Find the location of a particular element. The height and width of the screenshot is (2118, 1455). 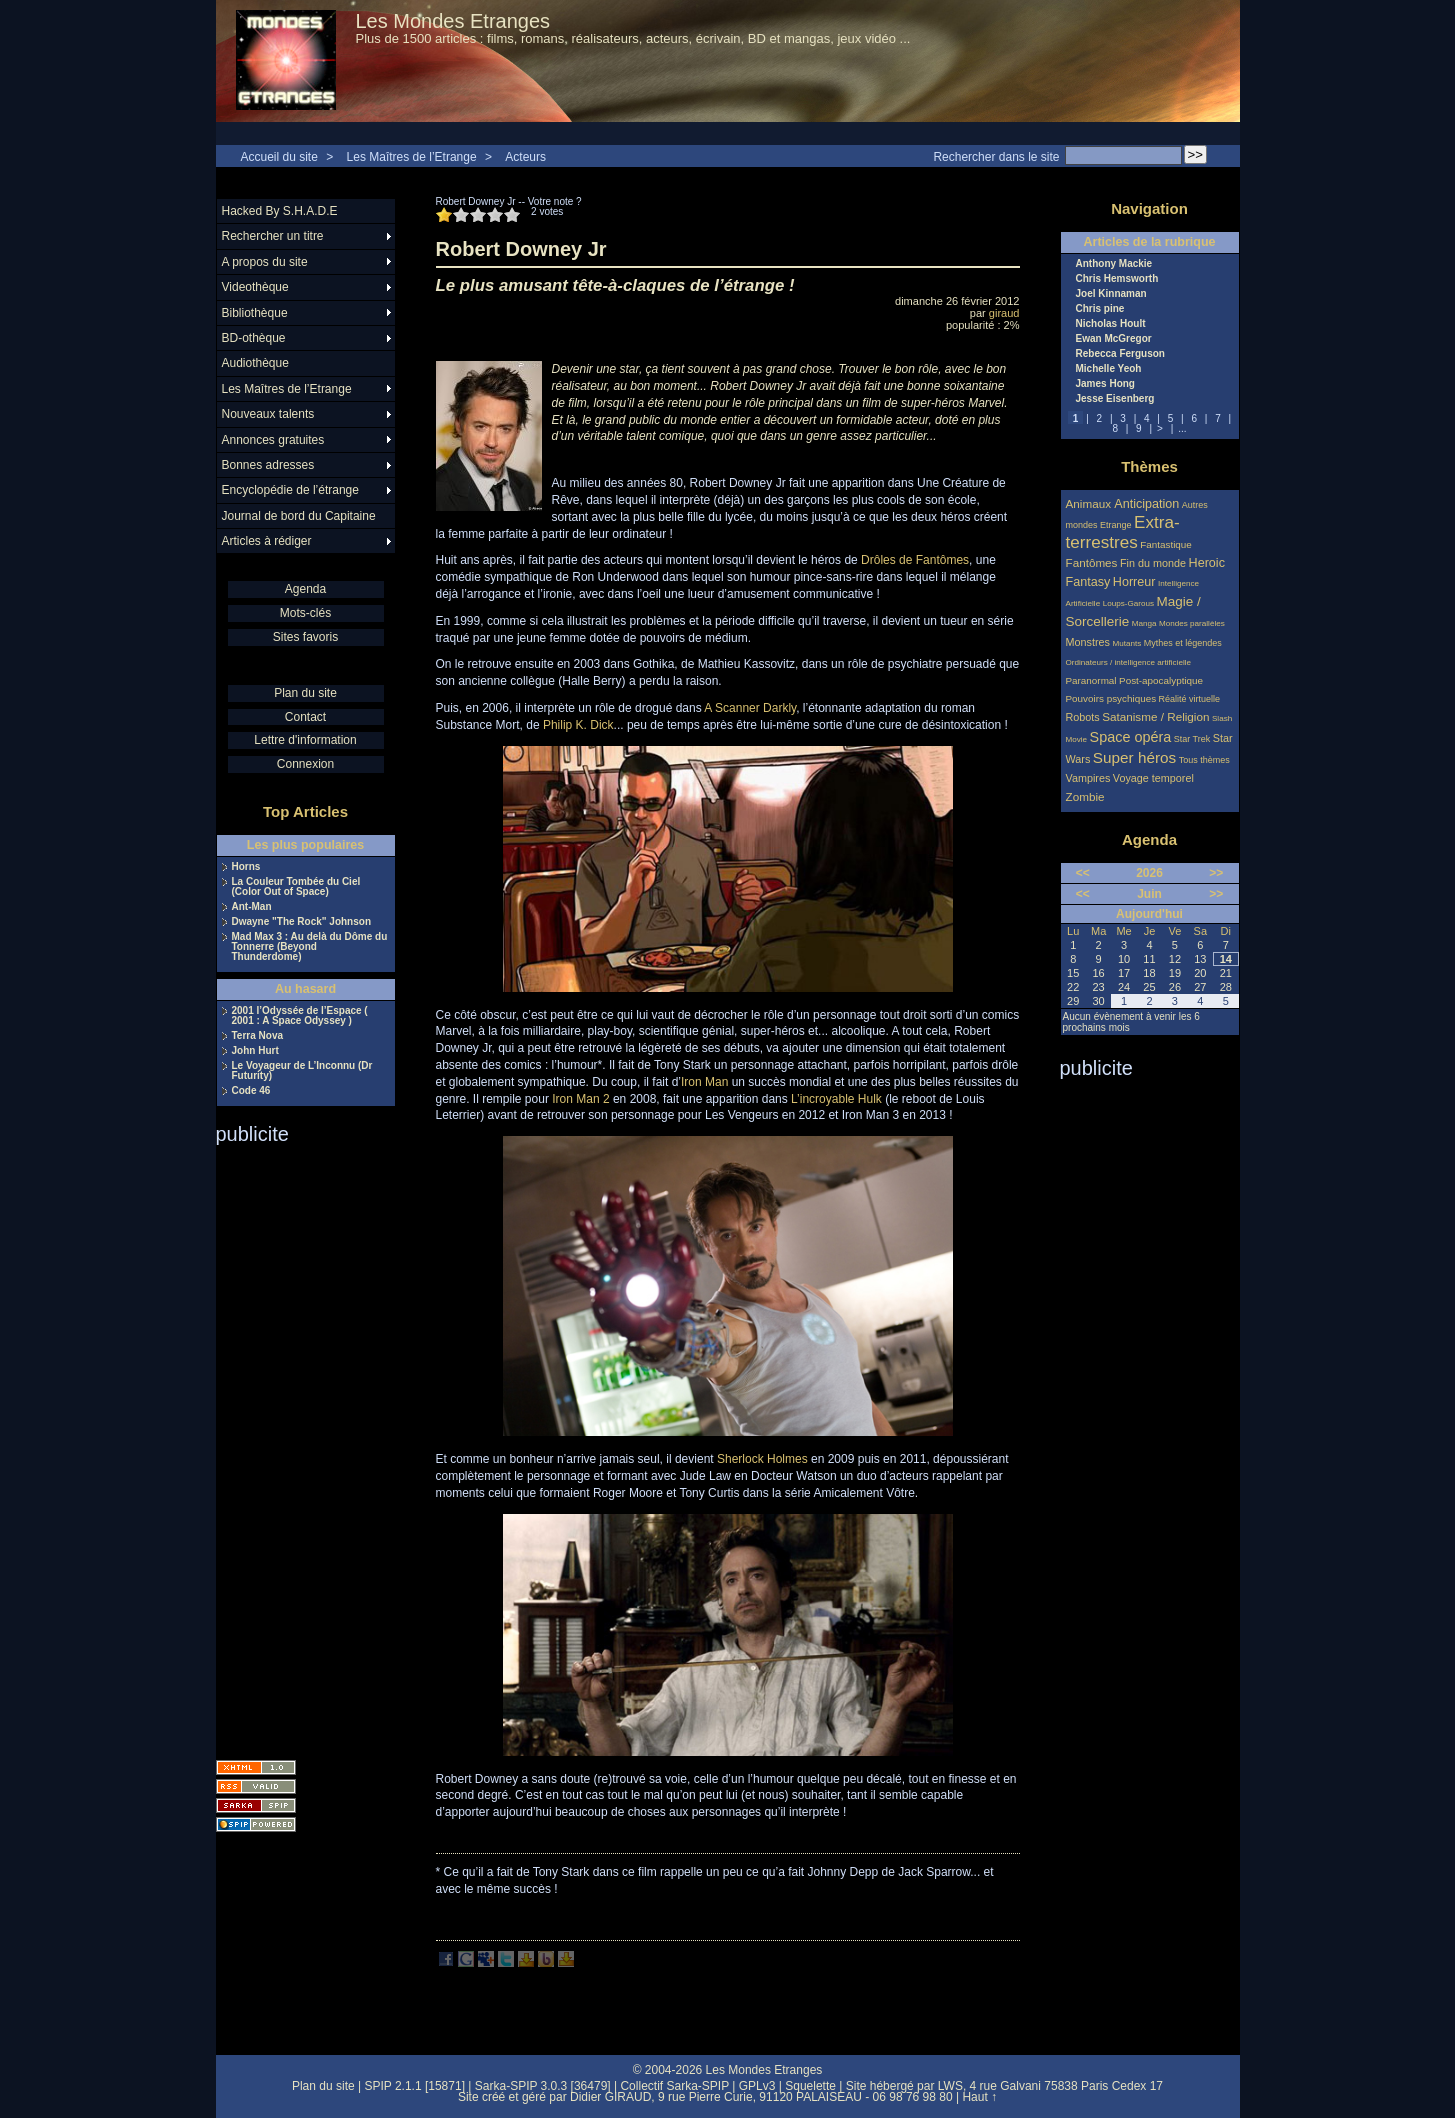

Voyage temporel is located at coordinates (1153, 778).